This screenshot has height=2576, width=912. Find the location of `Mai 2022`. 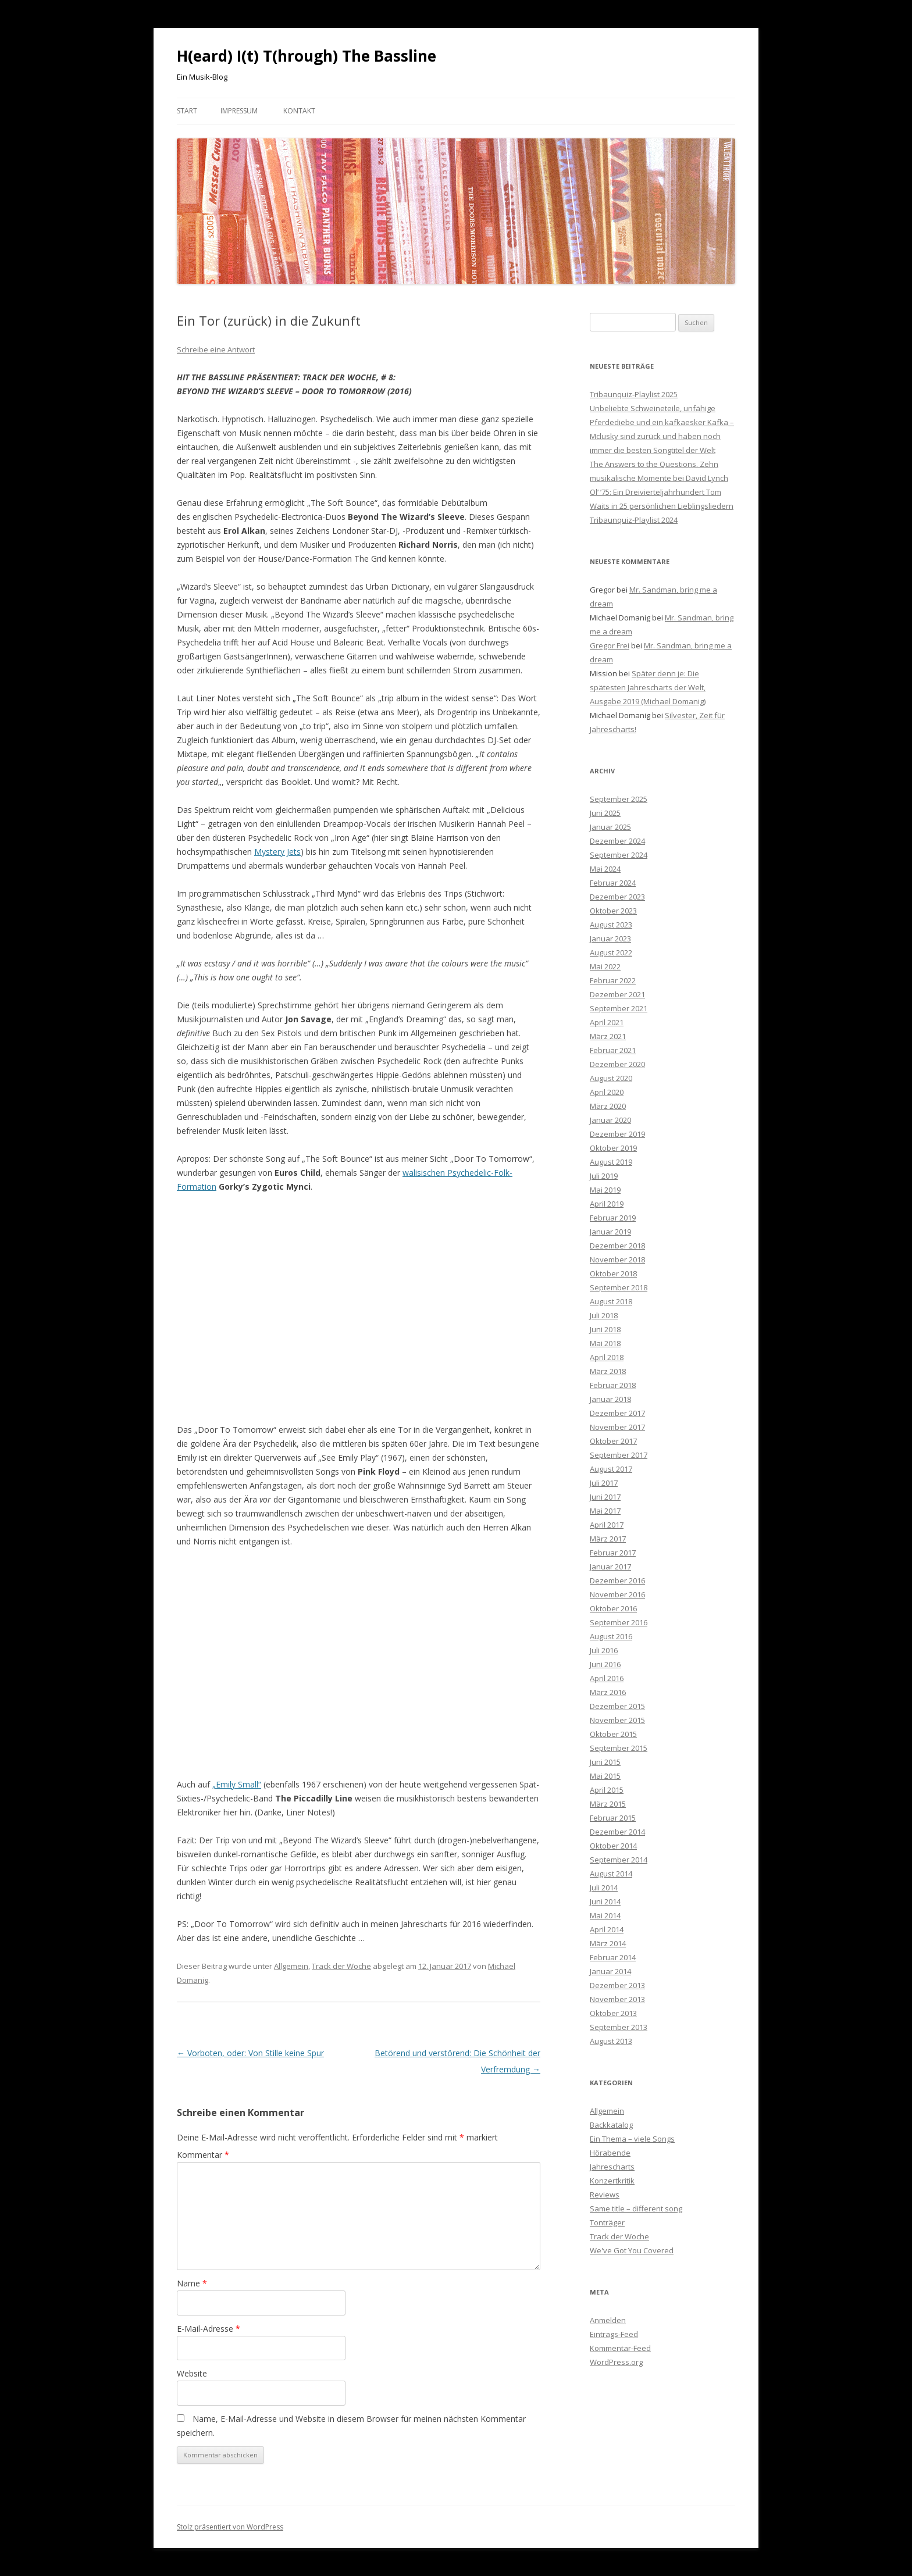

Mai 2022 is located at coordinates (605, 966).